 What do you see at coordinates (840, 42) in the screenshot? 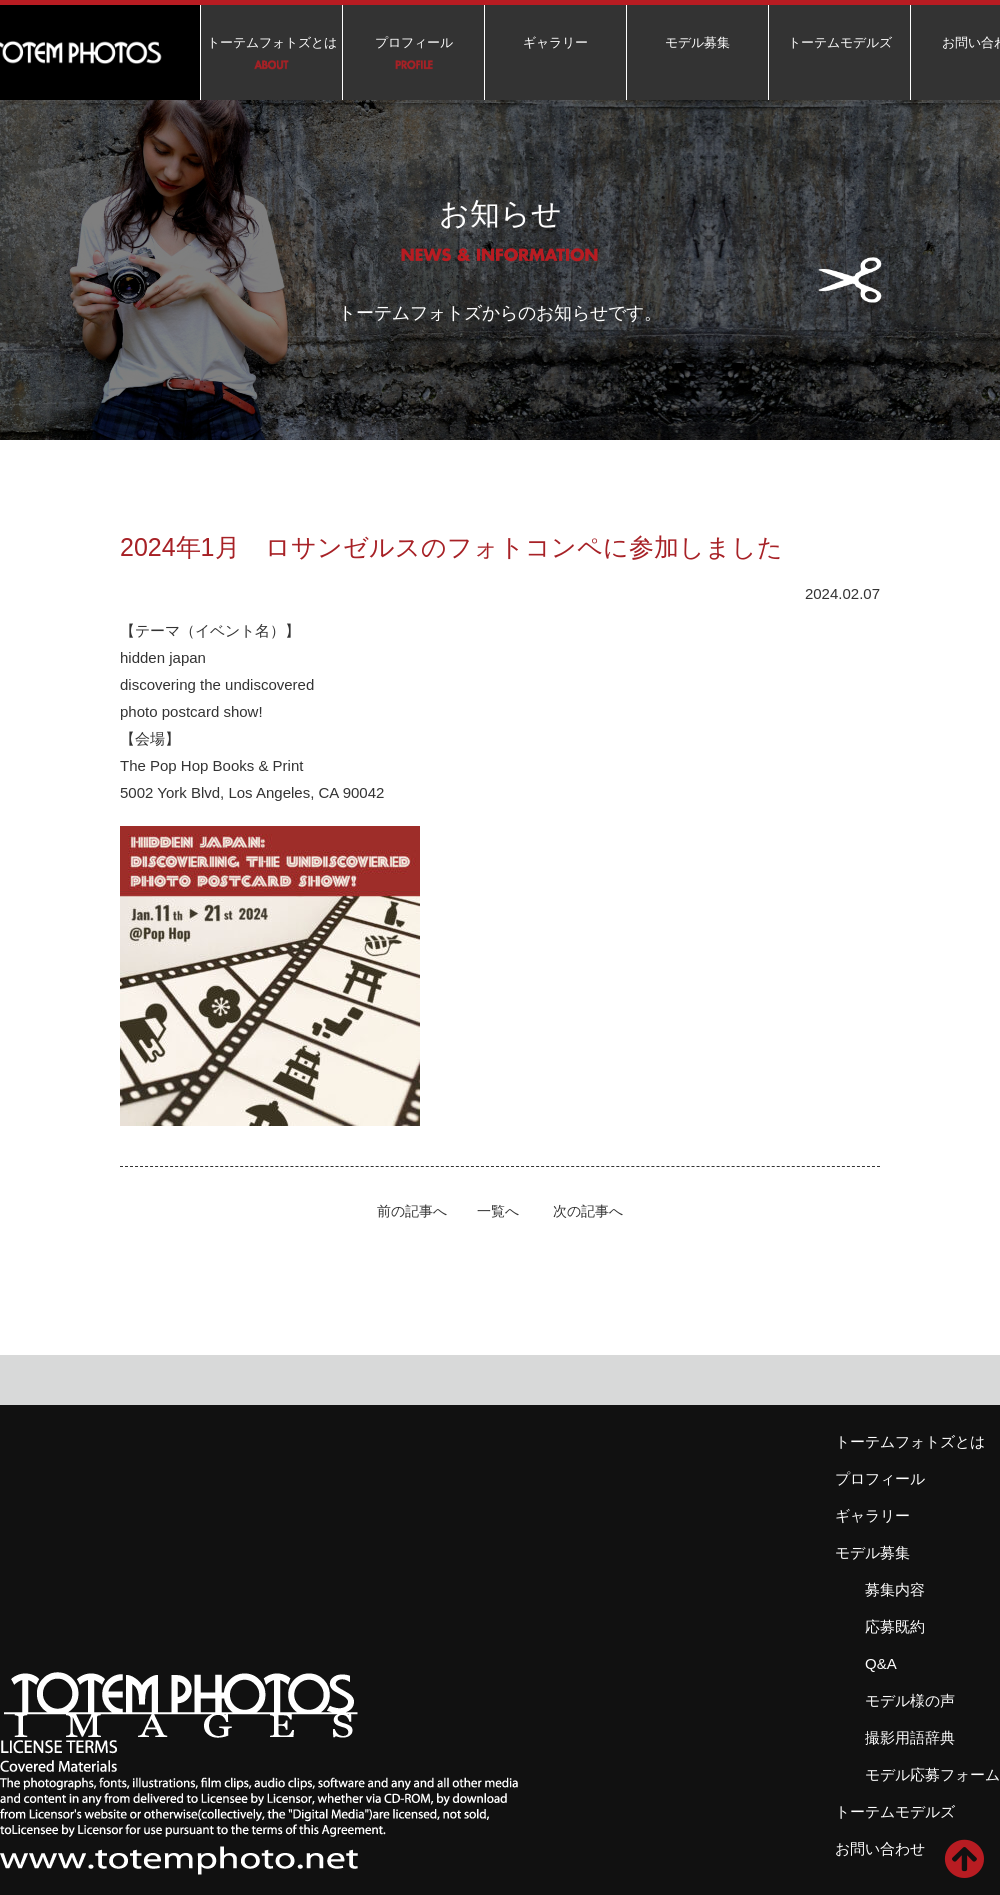
I see `トーテムモデルズ` at bounding box center [840, 42].